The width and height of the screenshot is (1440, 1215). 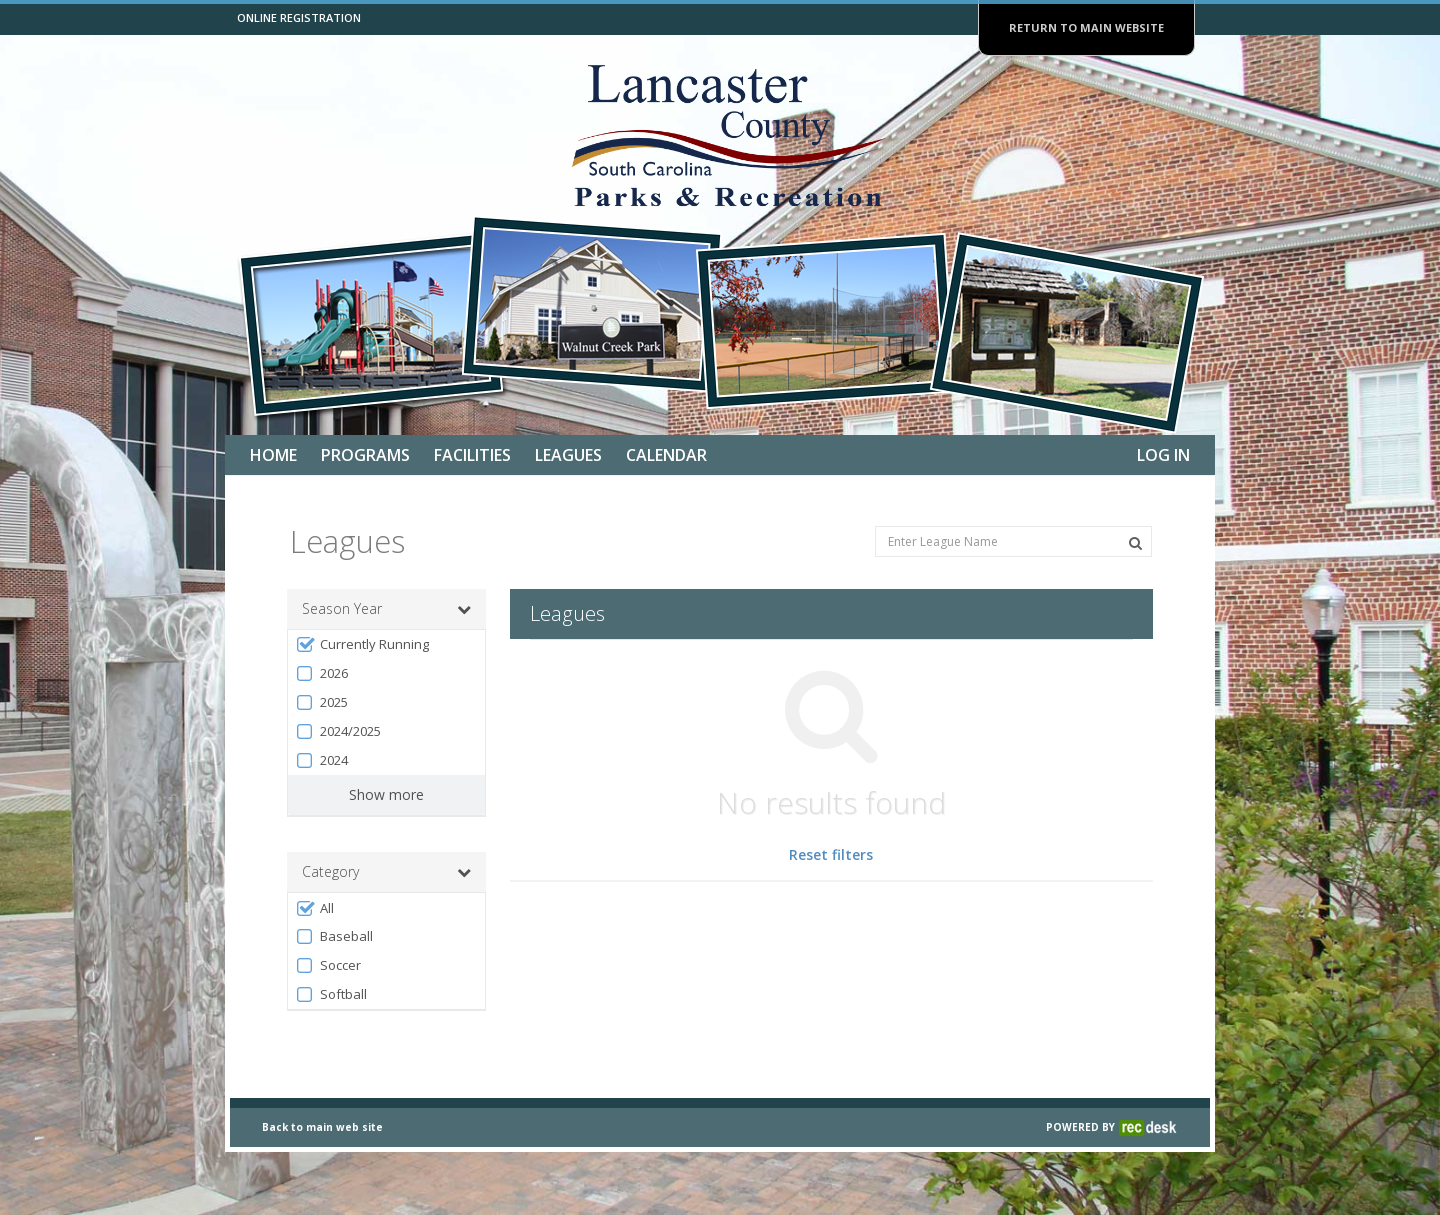 What do you see at coordinates (386, 609) in the screenshot?
I see `Season Year` at bounding box center [386, 609].